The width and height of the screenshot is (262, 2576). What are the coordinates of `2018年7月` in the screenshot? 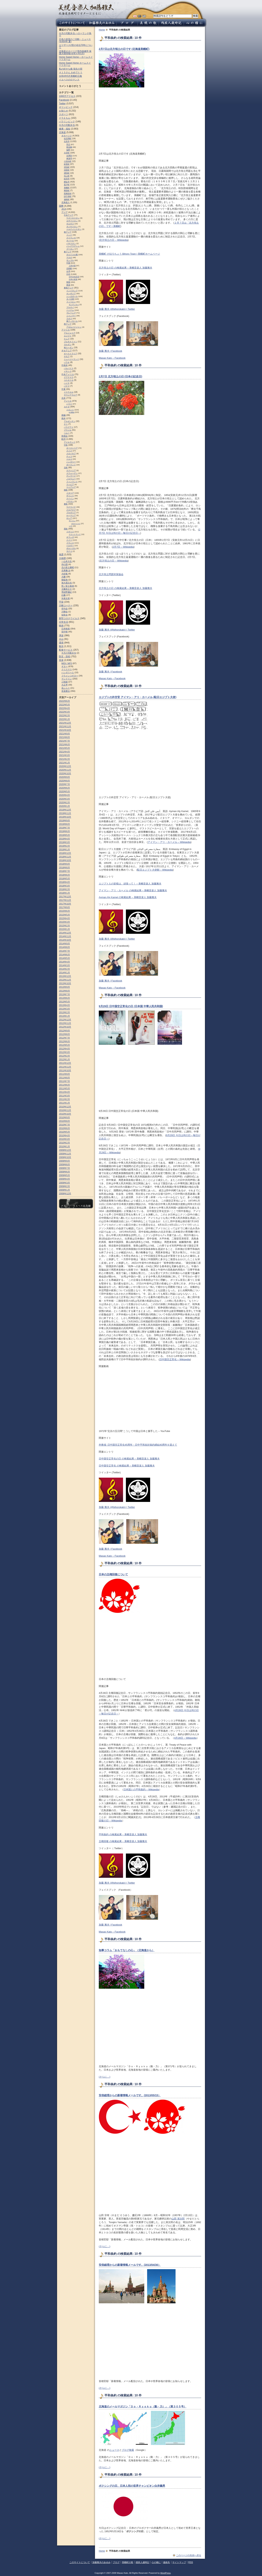 It's located at (64, 871).